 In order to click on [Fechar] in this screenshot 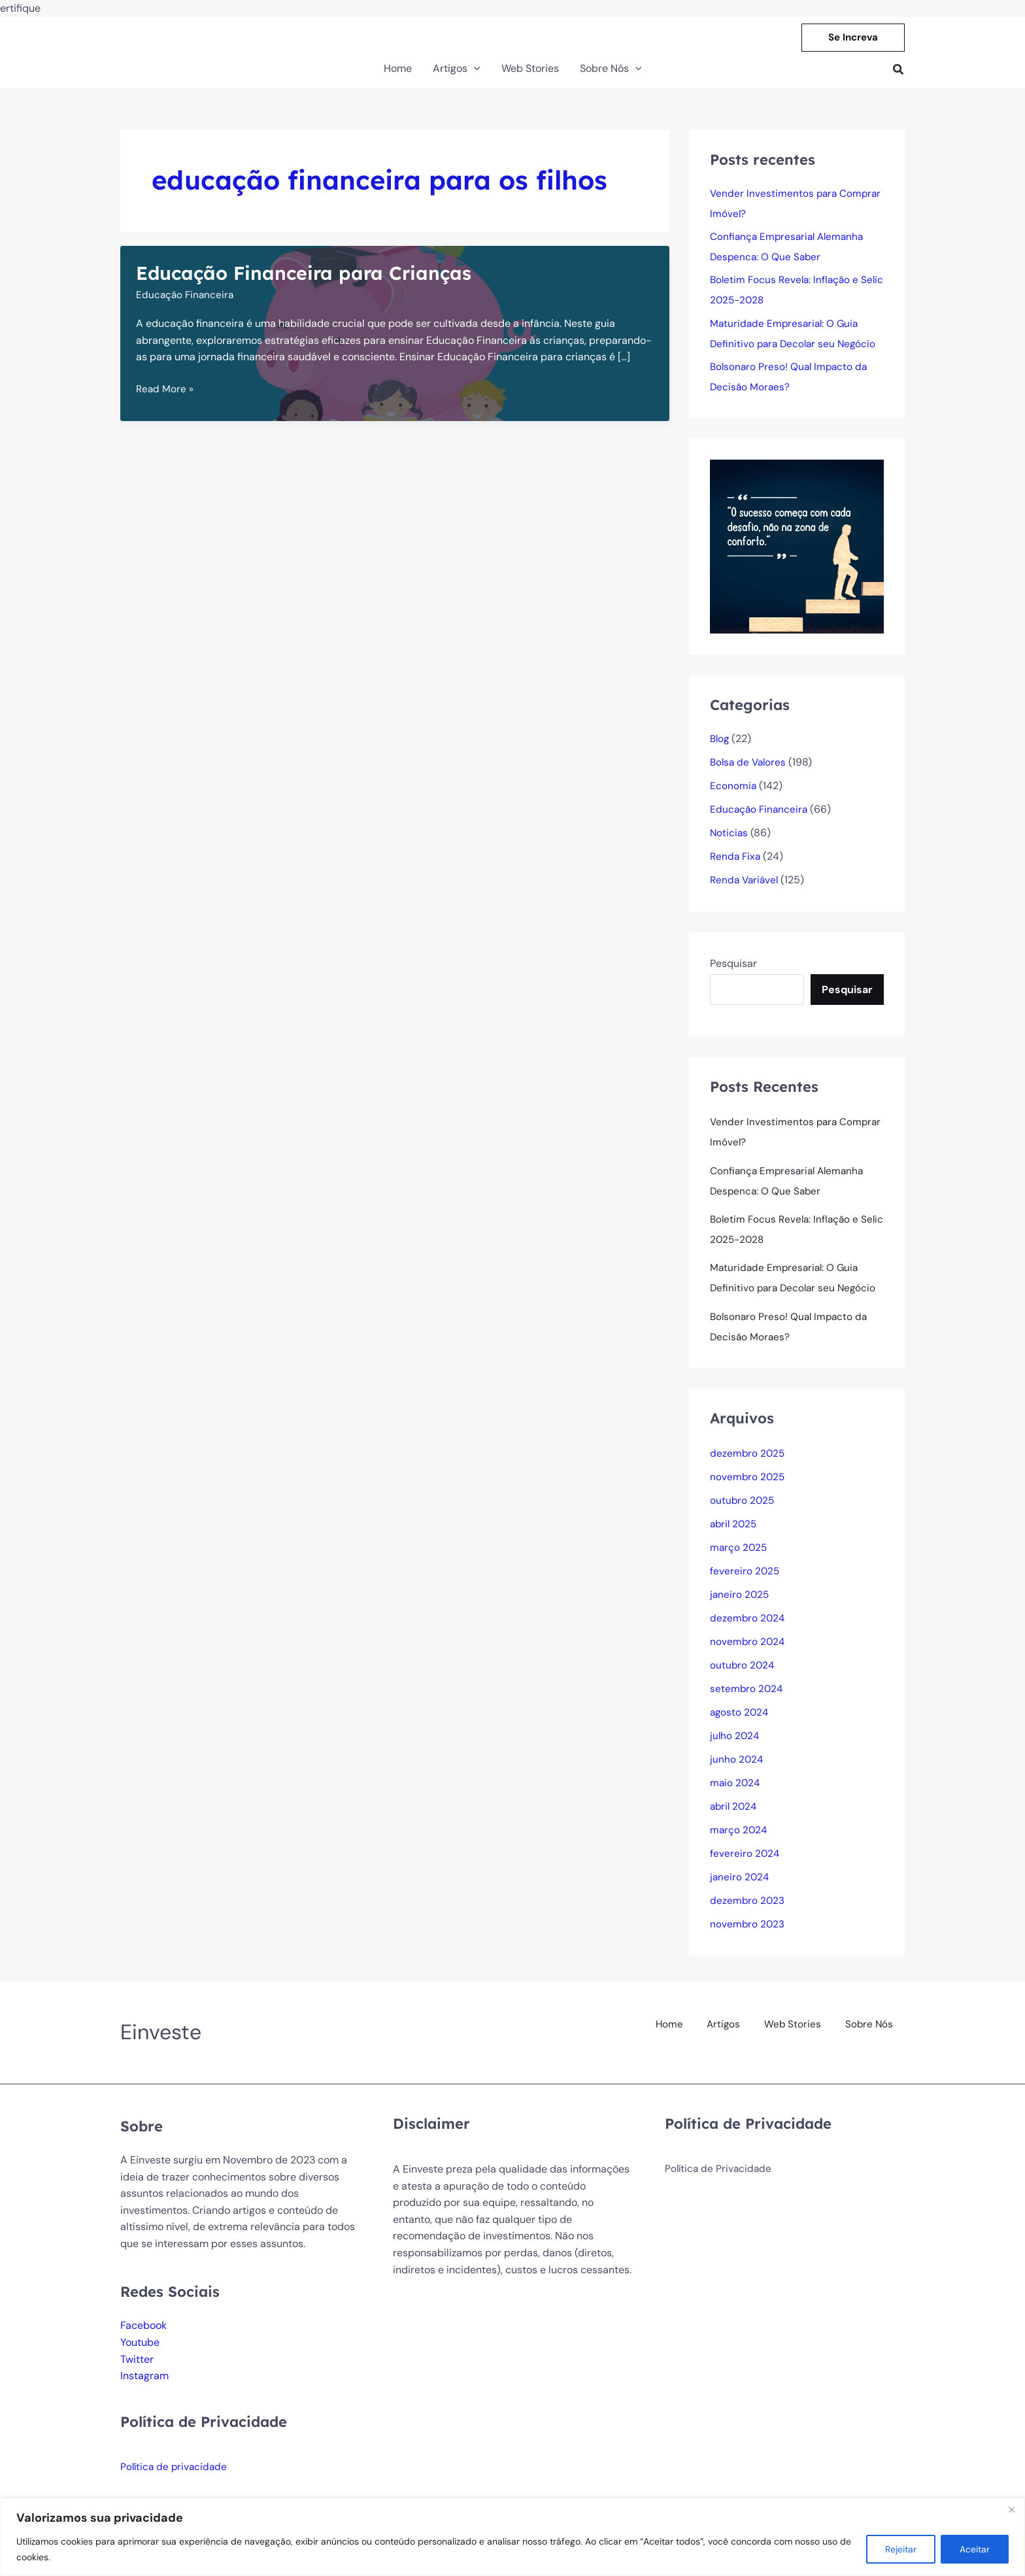, I will do `click(1011, 2509)`.